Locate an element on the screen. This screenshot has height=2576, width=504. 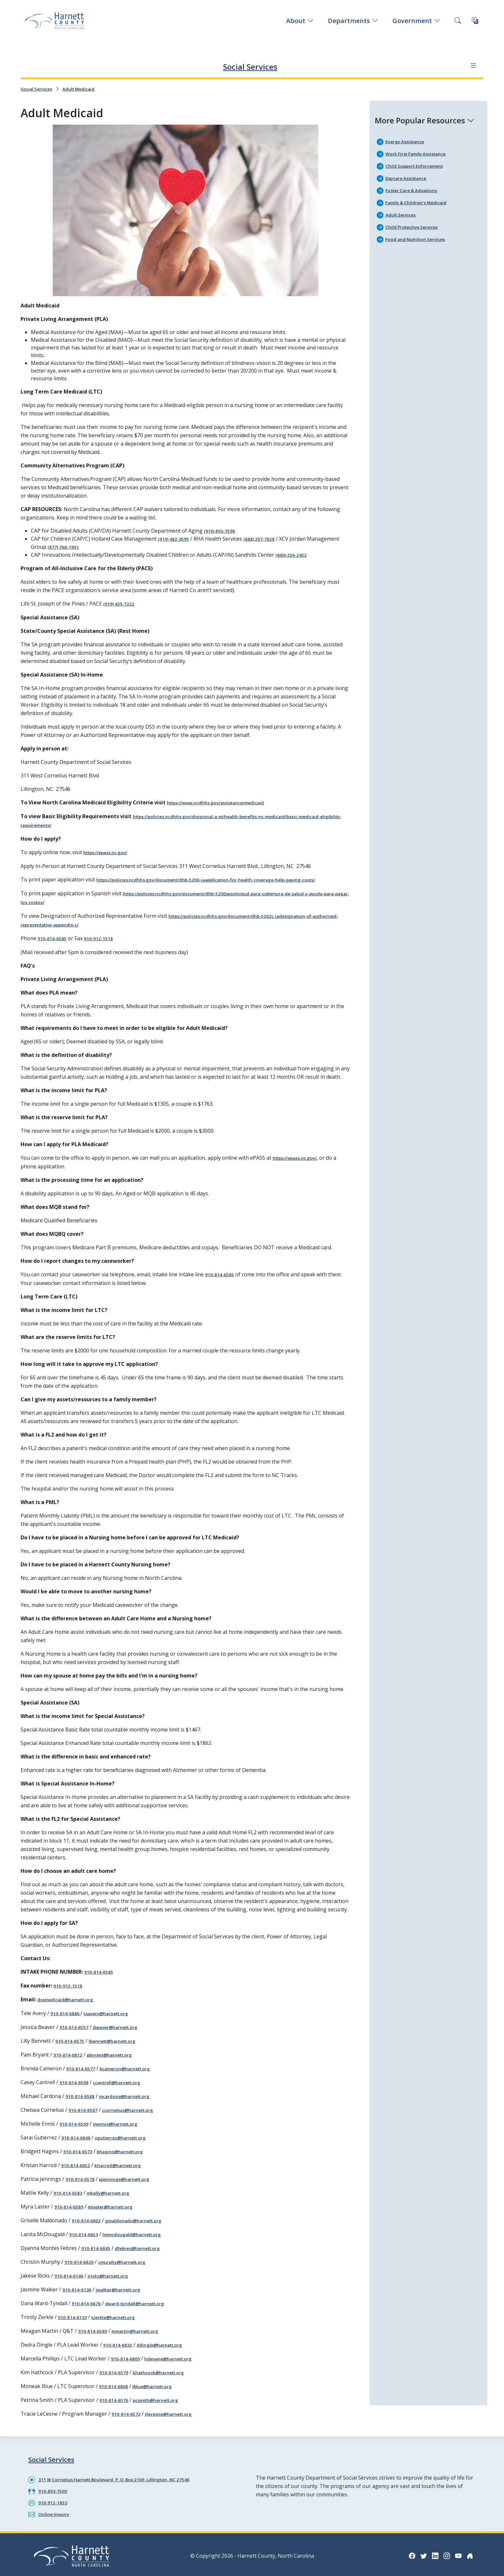
910-814-6886 is located at coordinates (67, 2021).